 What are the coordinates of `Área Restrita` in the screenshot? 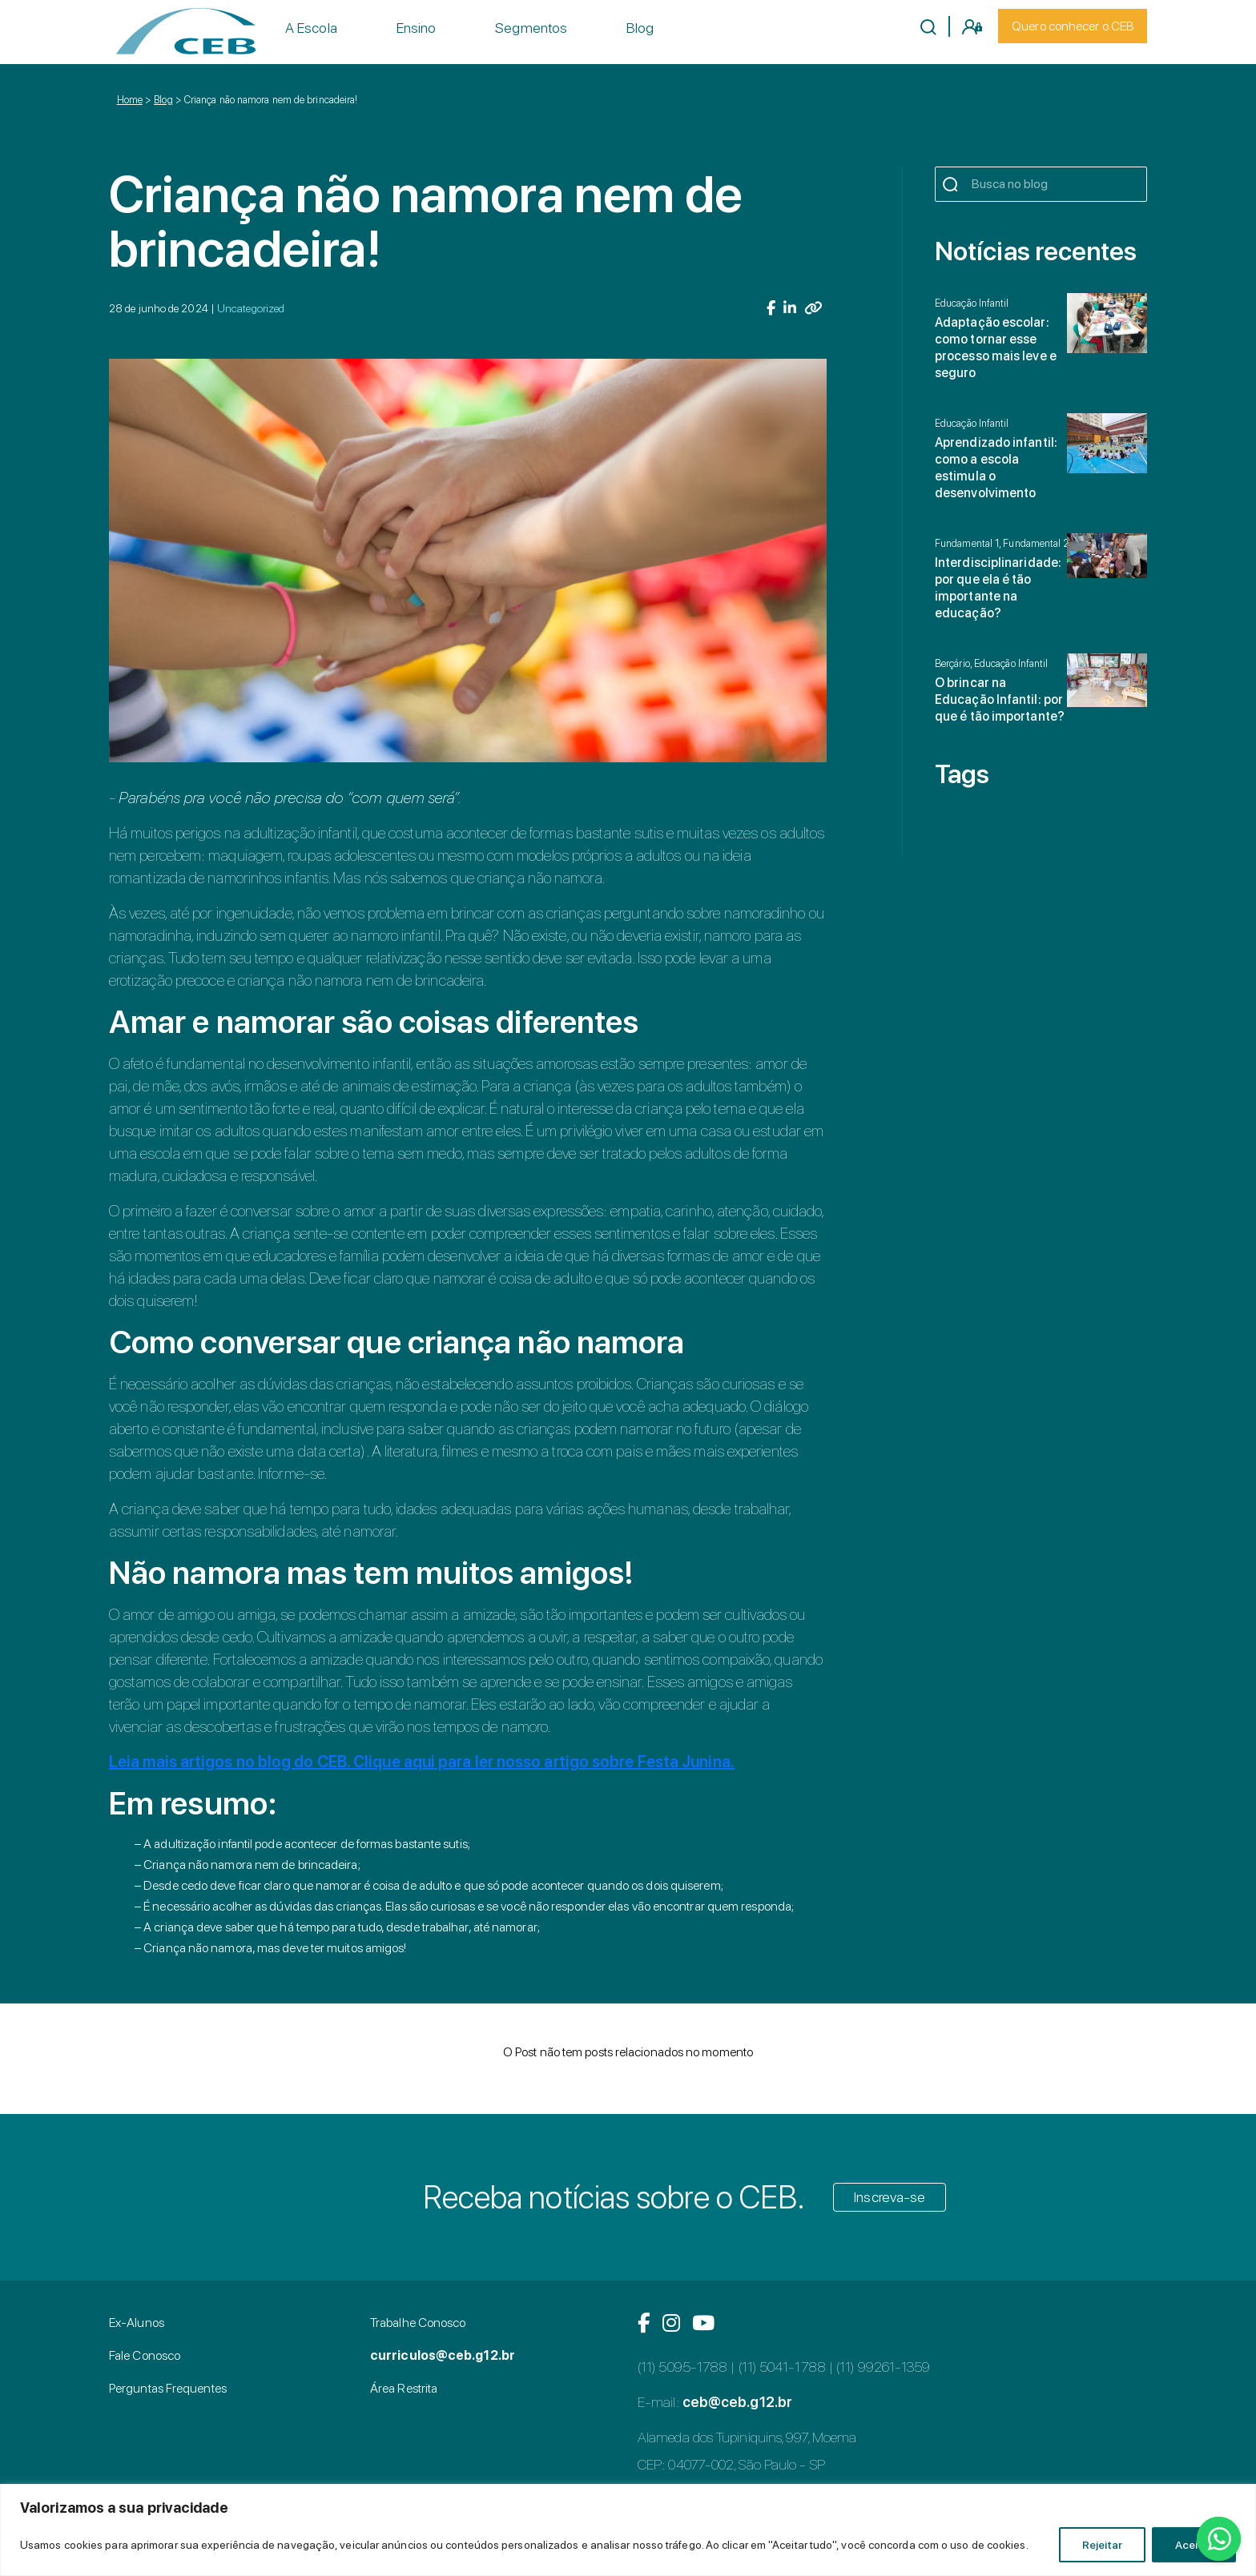 It's located at (403, 2388).